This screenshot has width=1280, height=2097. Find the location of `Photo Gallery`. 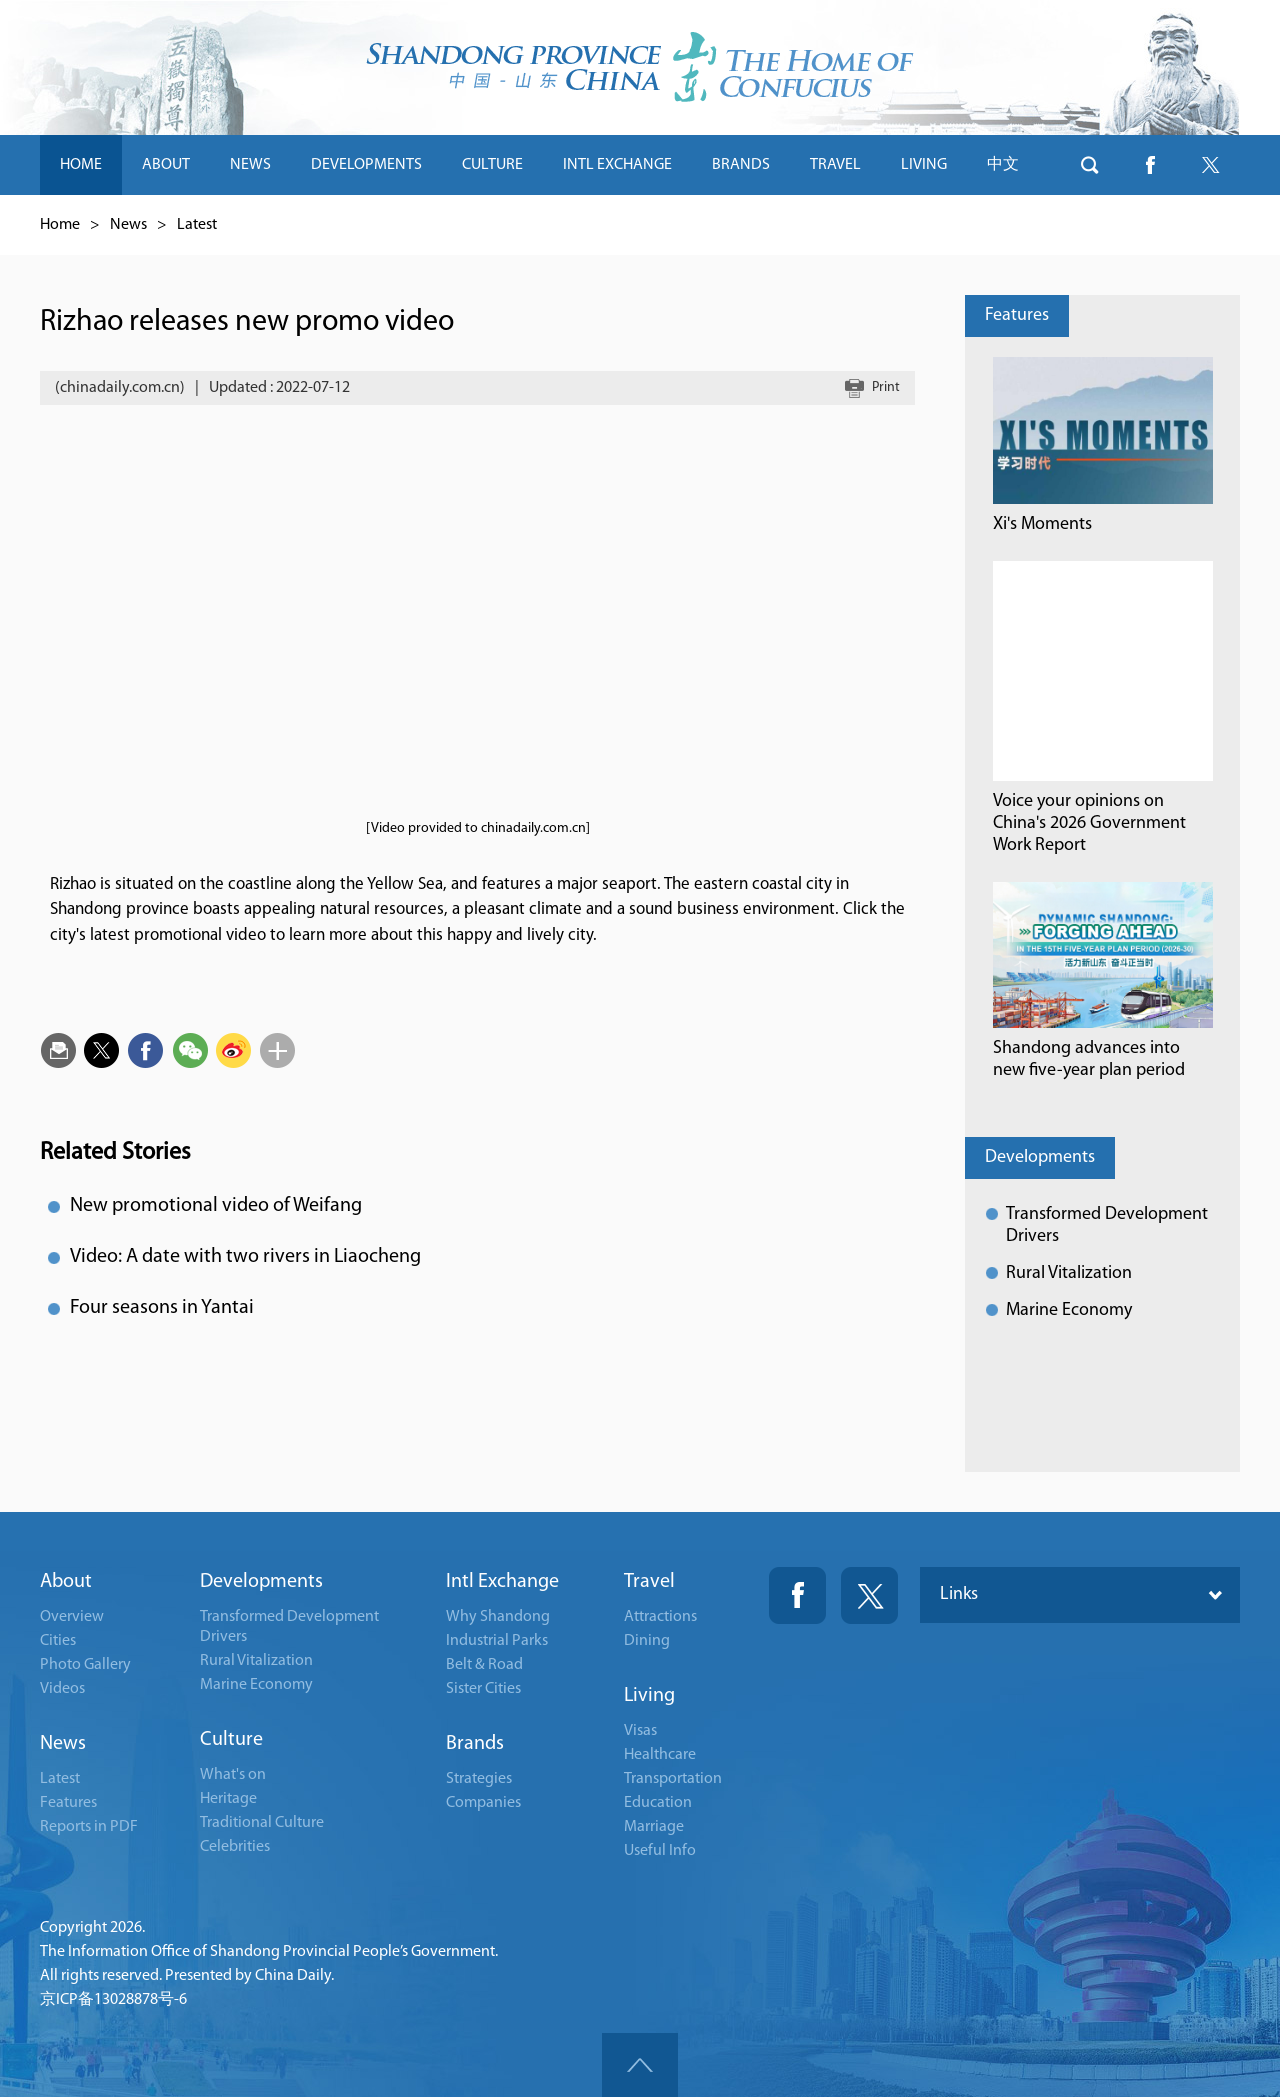

Photo Gallery is located at coordinates (85, 1665).